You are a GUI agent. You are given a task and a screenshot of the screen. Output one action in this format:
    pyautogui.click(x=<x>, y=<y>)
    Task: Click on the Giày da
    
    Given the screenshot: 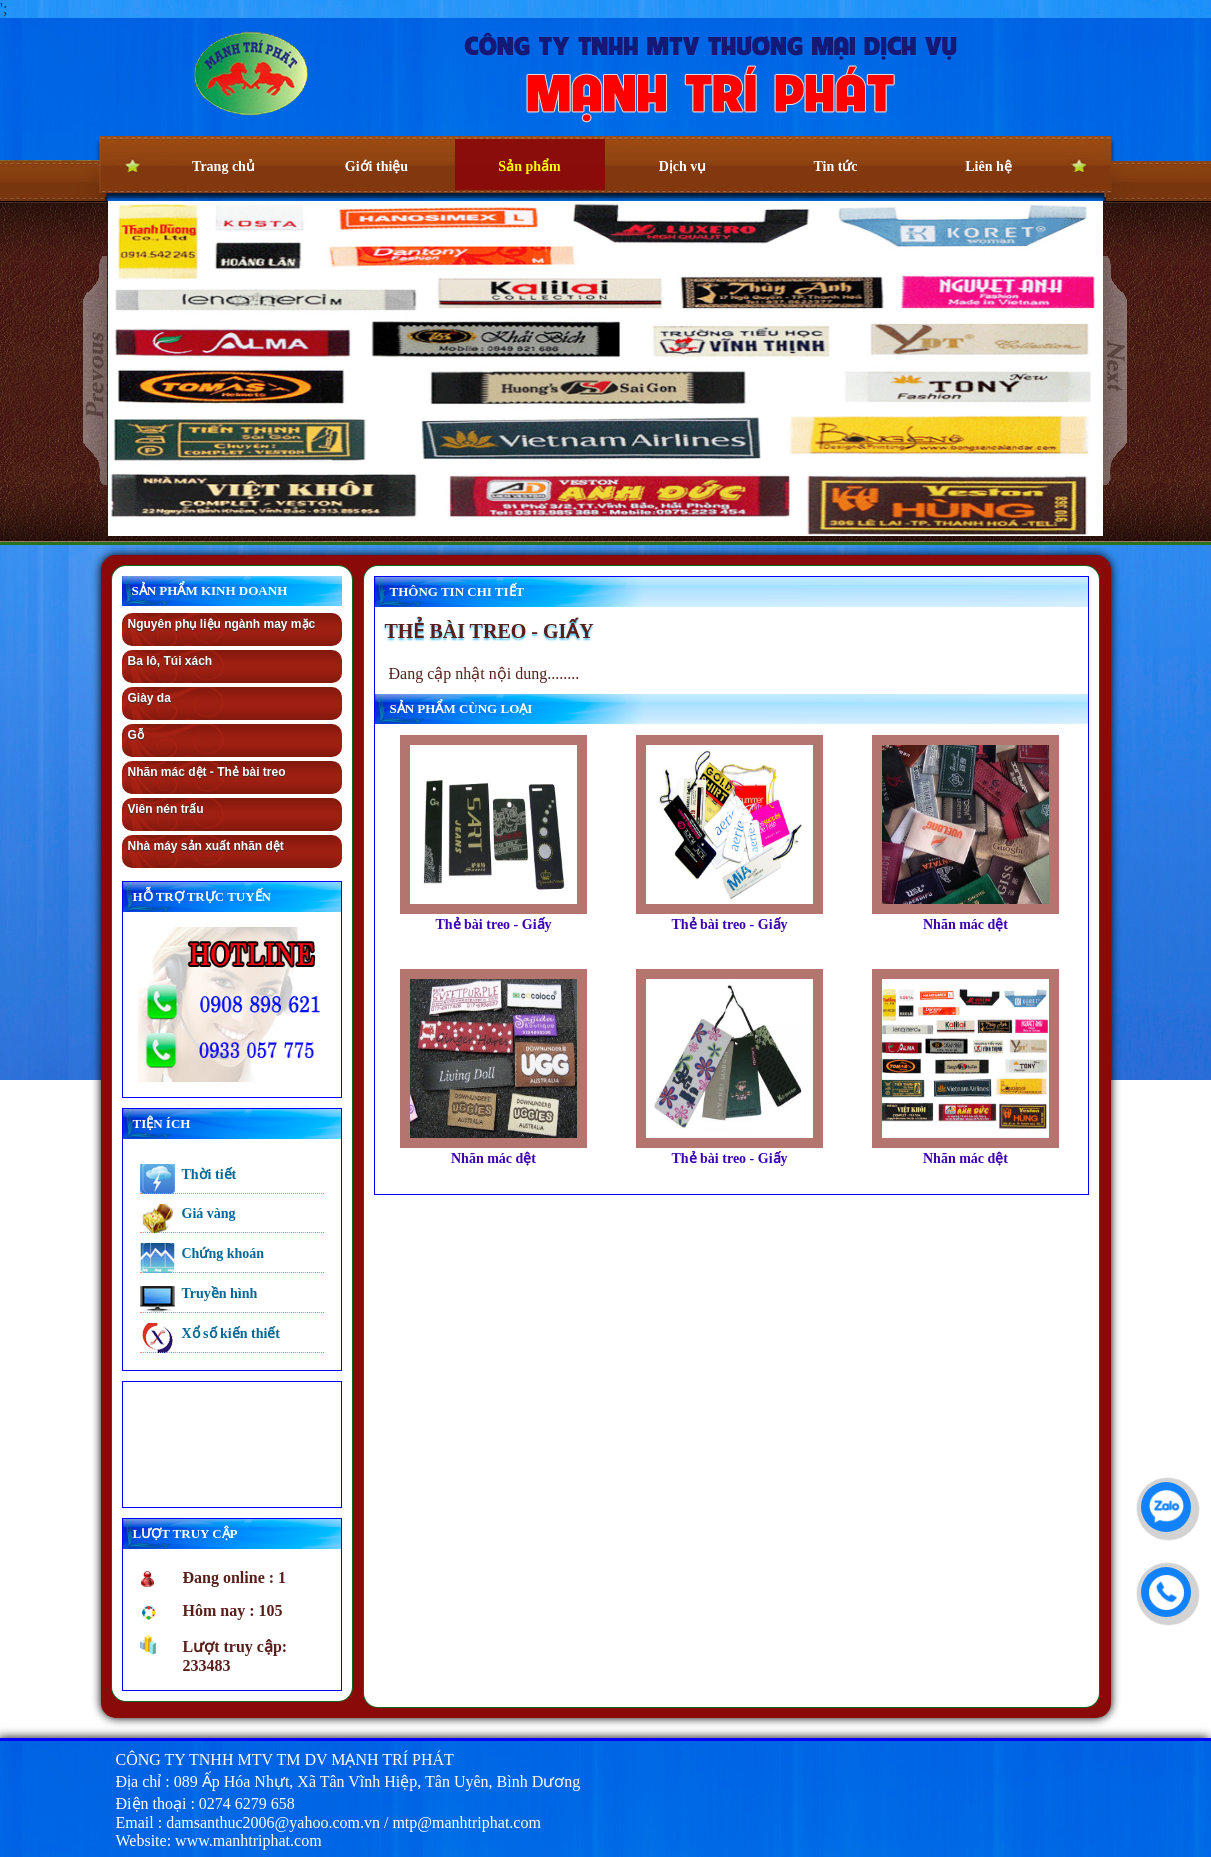 What is the action you would take?
    pyautogui.click(x=149, y=698)
    